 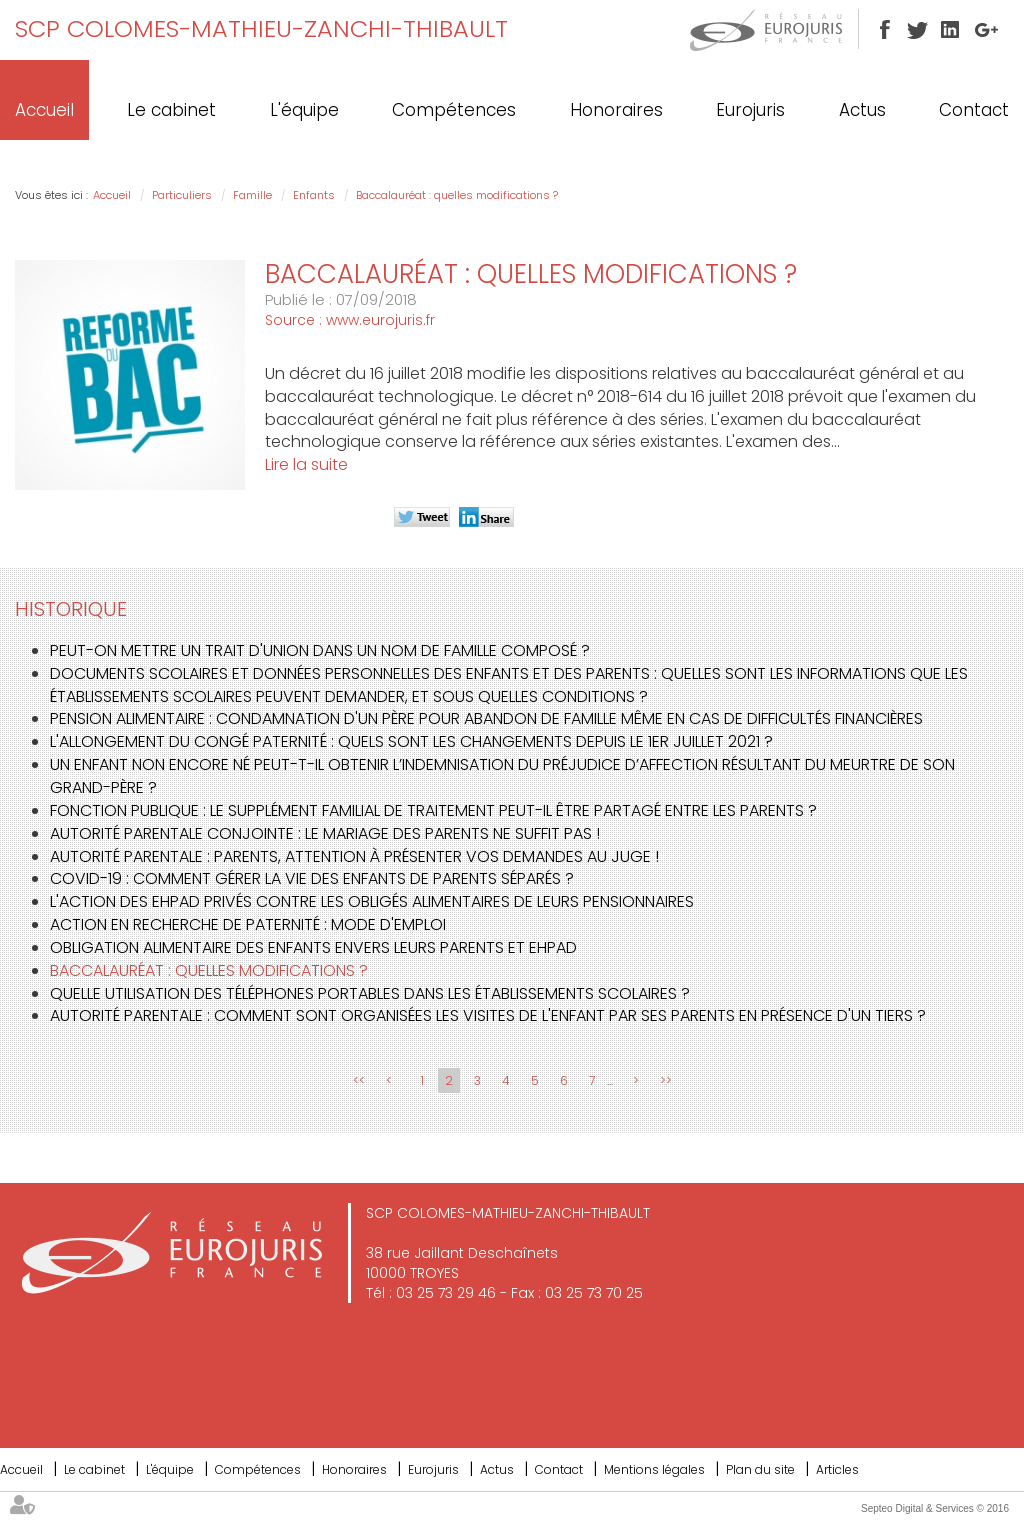 I want to click on Compétences, so click(x=454, y=110).